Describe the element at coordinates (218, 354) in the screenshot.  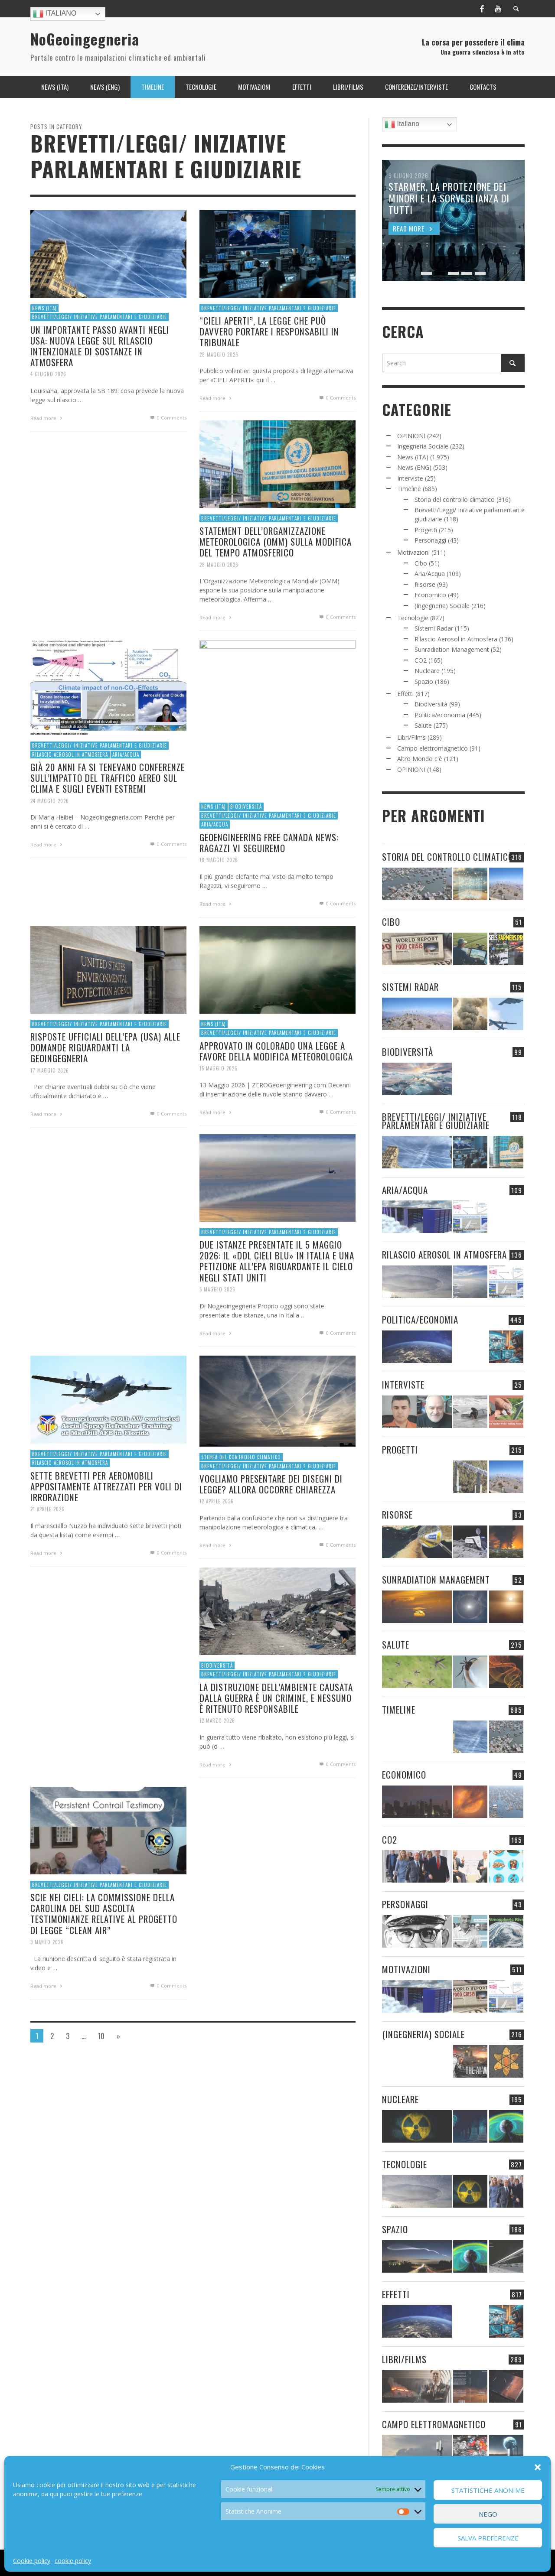
I see `28 Maggio 2026` at that location.